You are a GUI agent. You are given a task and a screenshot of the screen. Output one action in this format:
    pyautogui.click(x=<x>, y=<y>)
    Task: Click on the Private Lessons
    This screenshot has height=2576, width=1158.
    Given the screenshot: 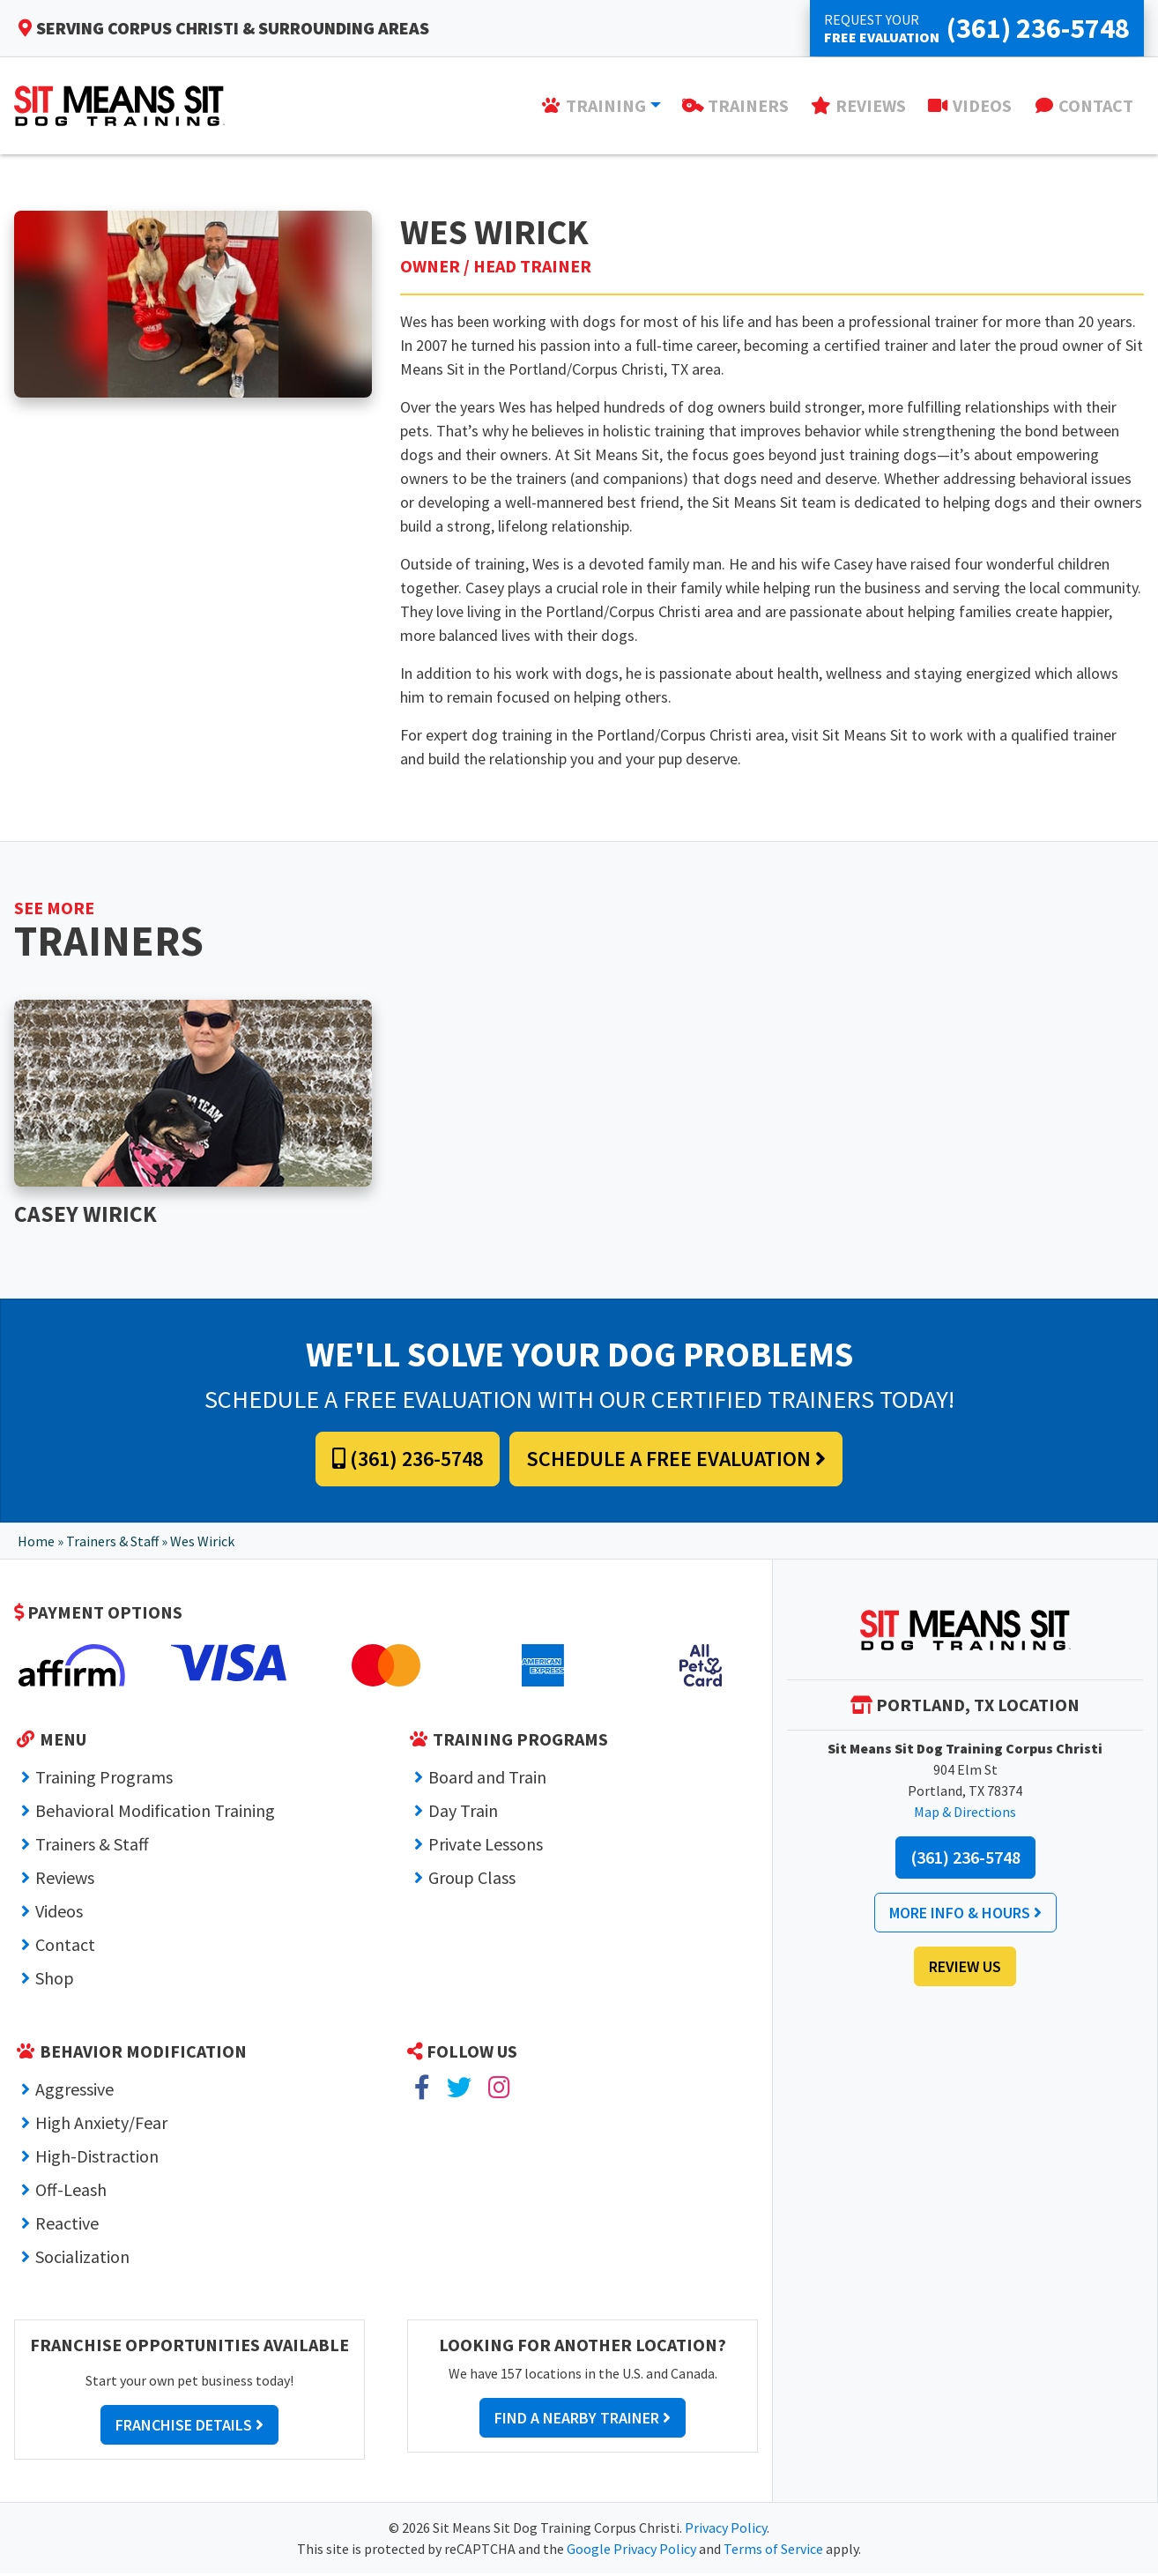 What is the action you would take?
    pyautogui.click(x=485, y=1846)
    